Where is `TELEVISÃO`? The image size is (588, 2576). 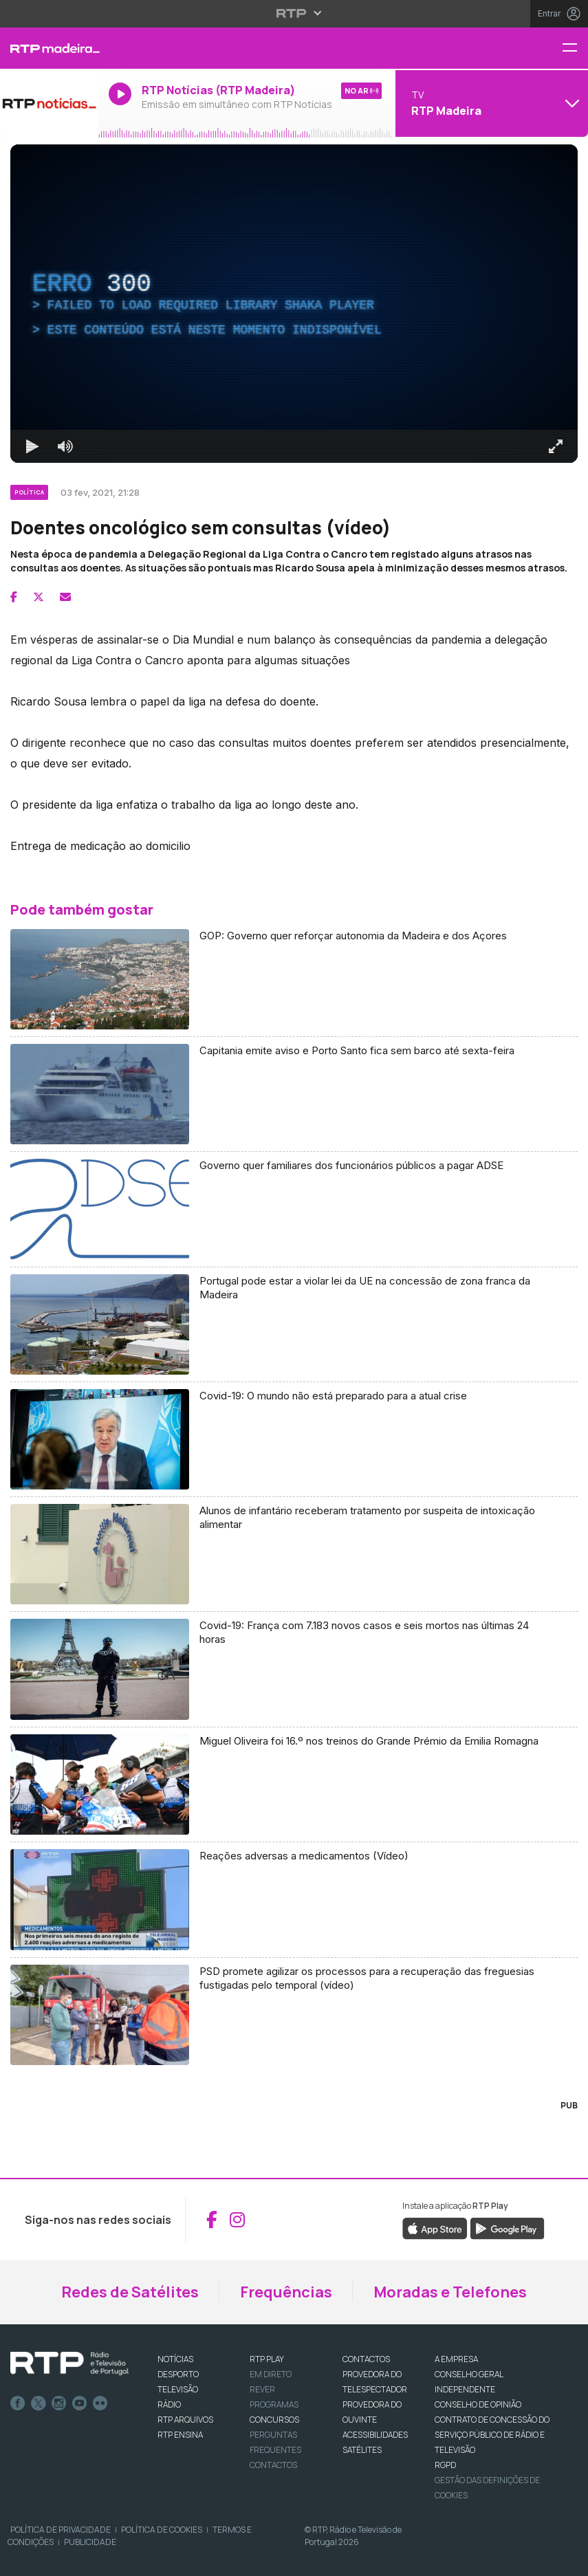
TELEVISÃO is located at coordinates (177, 2389).